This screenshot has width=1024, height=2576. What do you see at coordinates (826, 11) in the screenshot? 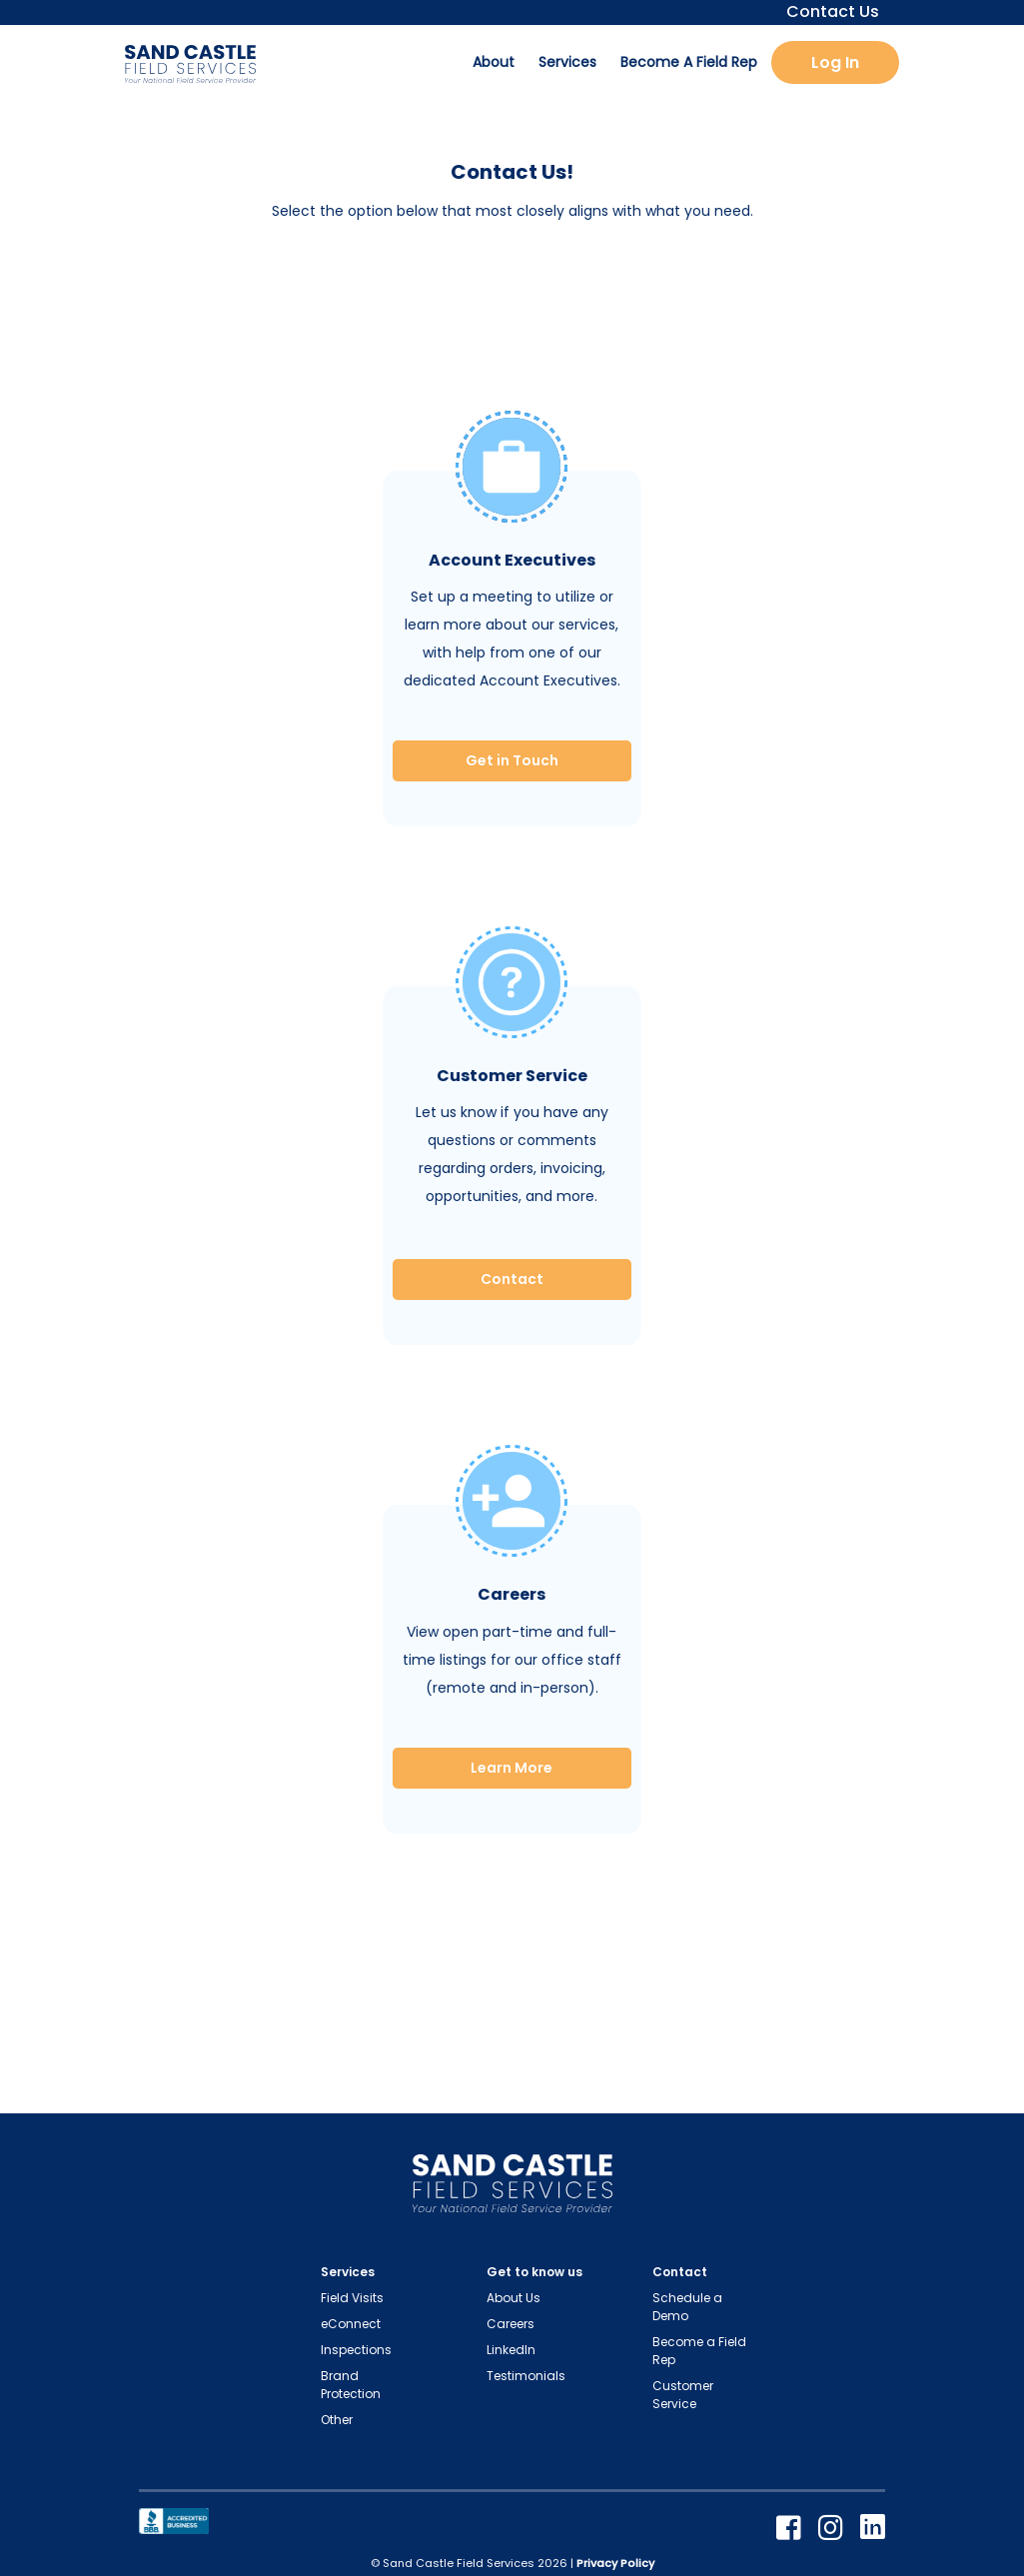
I see `Contact Us` at bounding box center [826, 11].